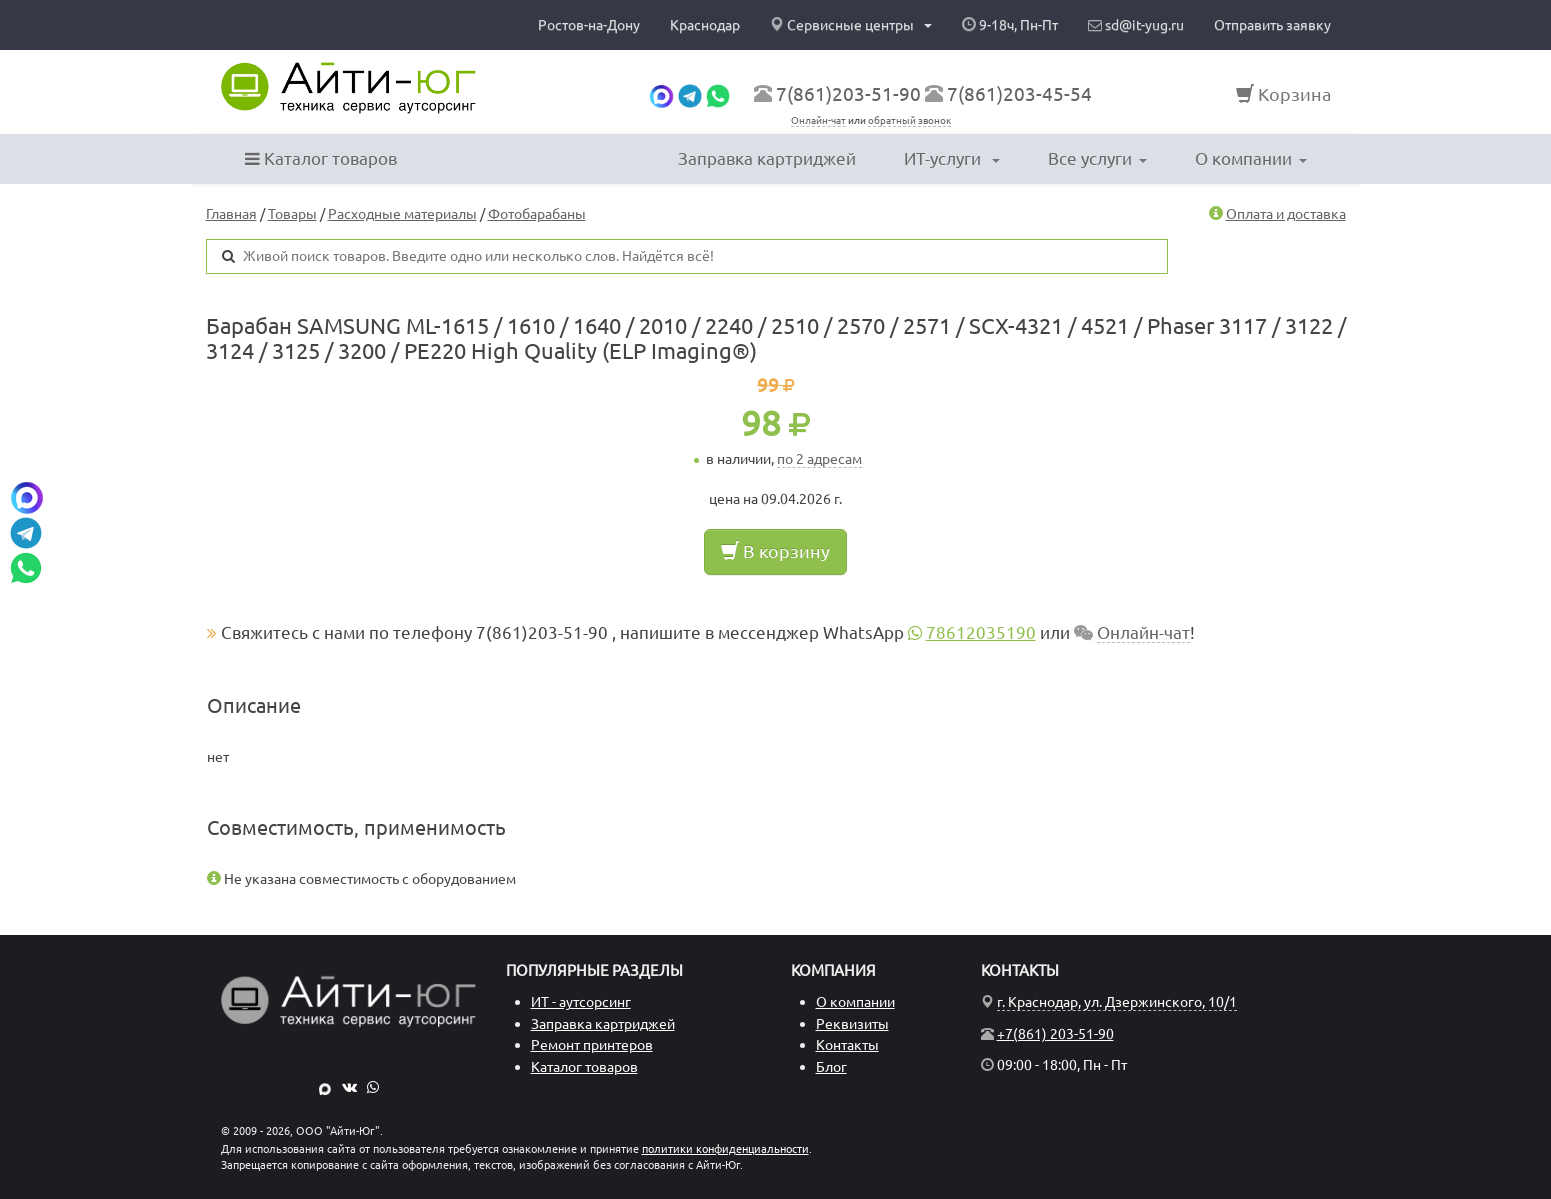  I want to click on по 2 адресам, so click(819, 459).